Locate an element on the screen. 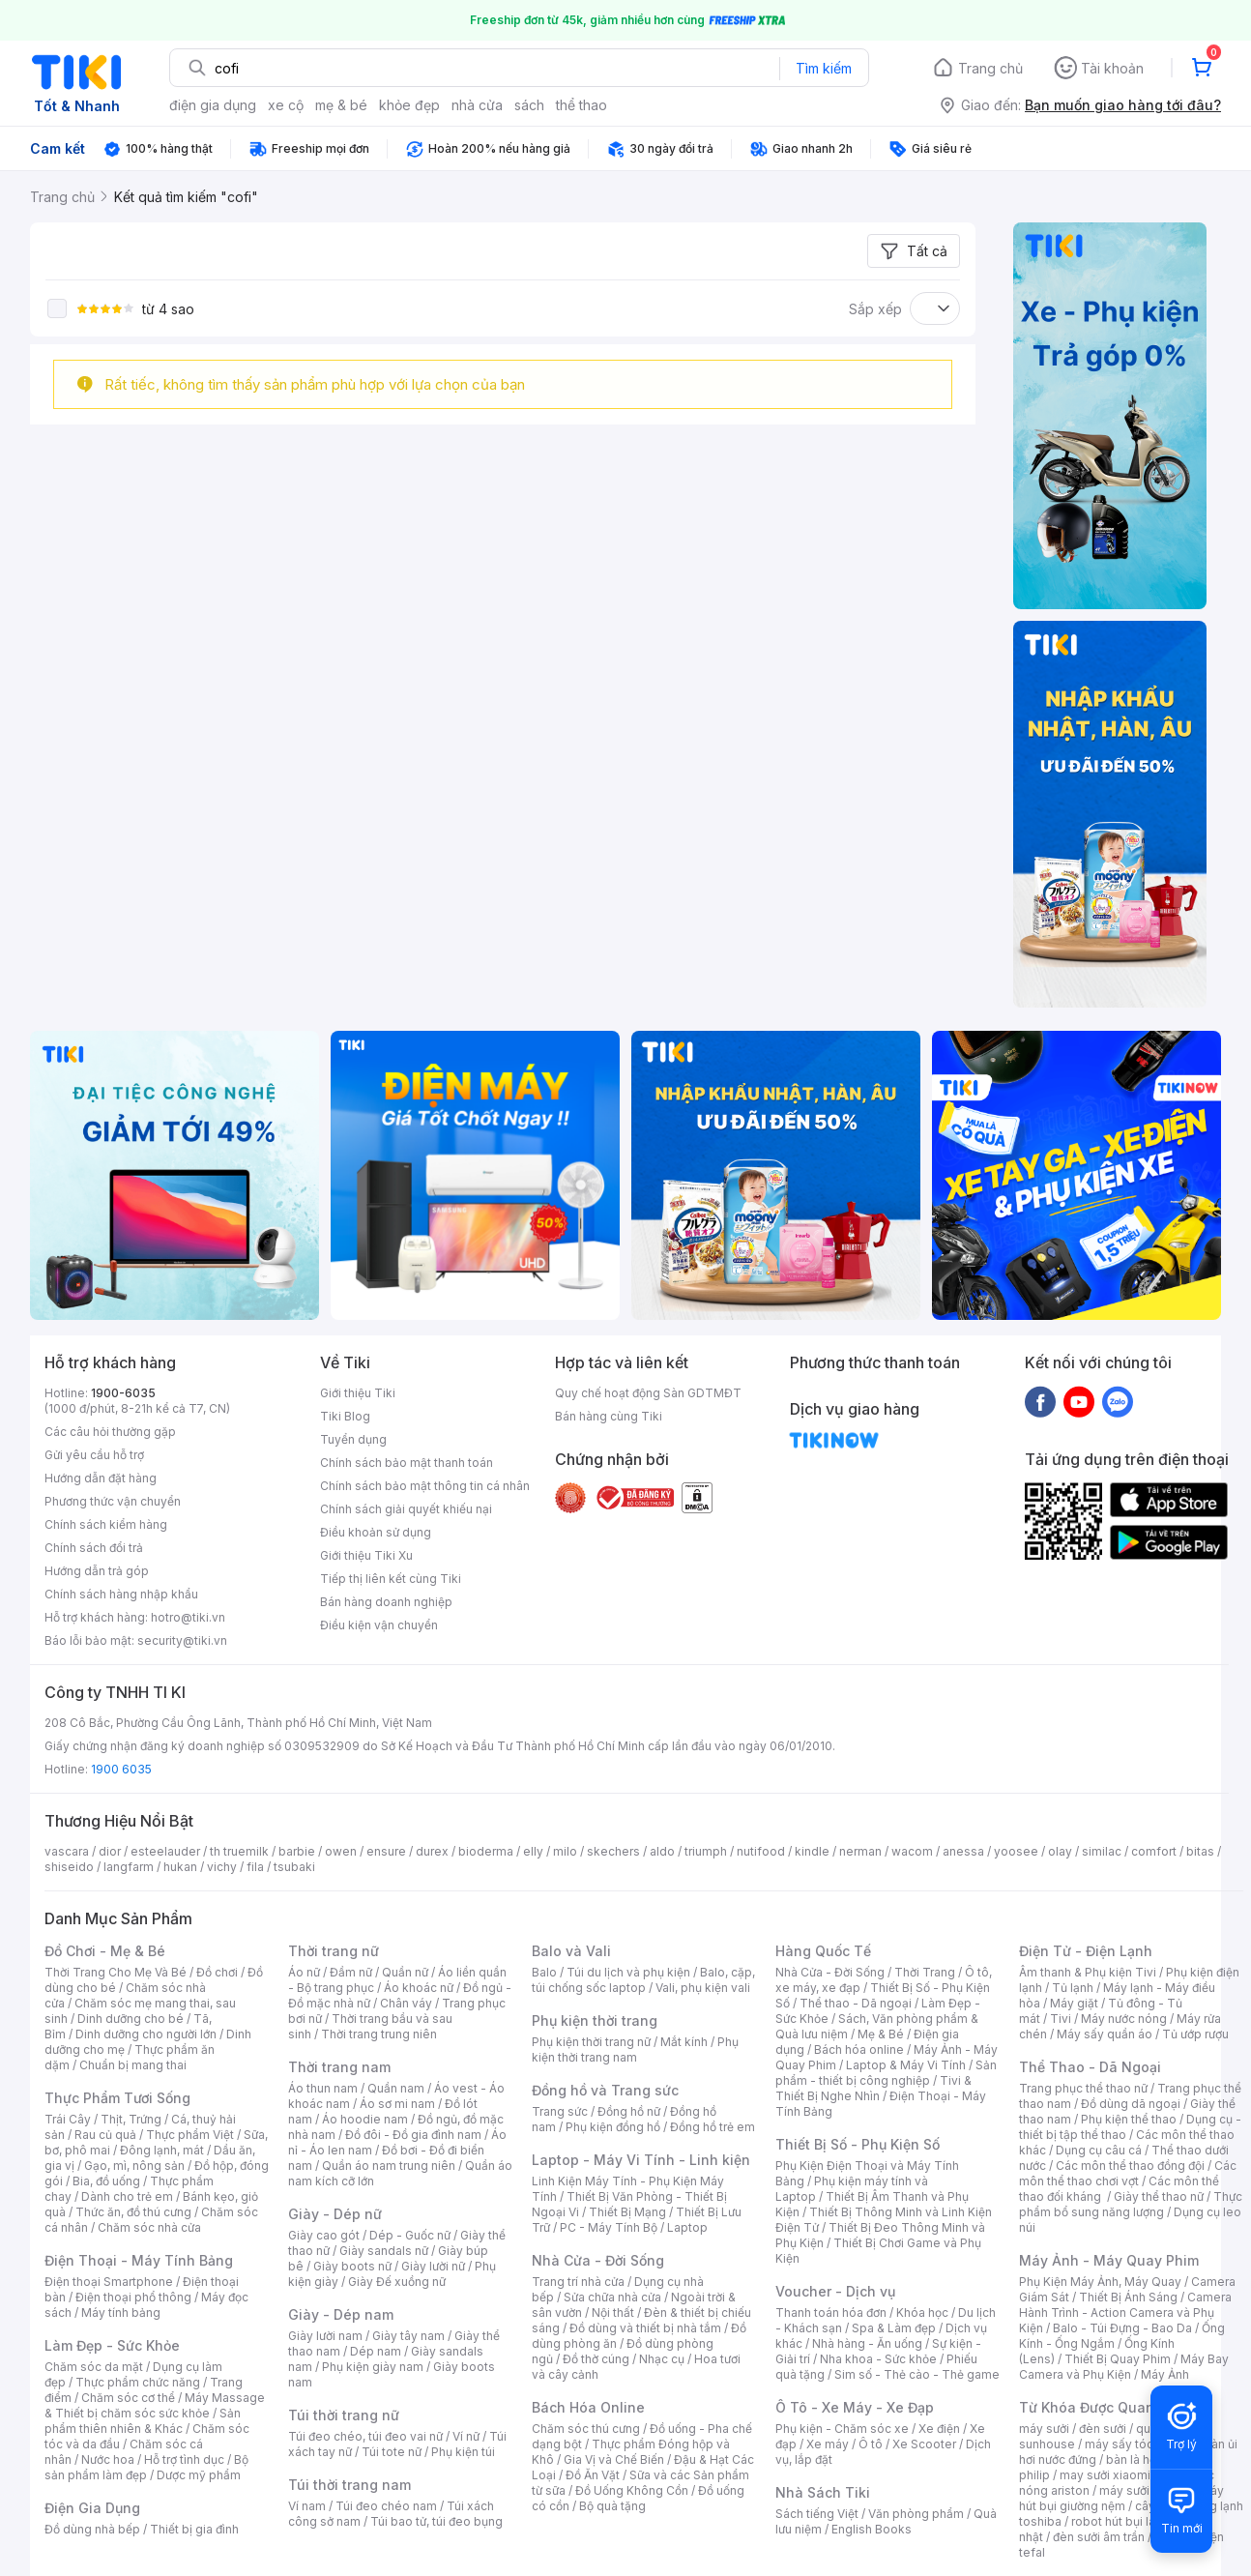 The image size is (1251, 2576). Bộ quà tặng is located at coordinates (612, 2506).